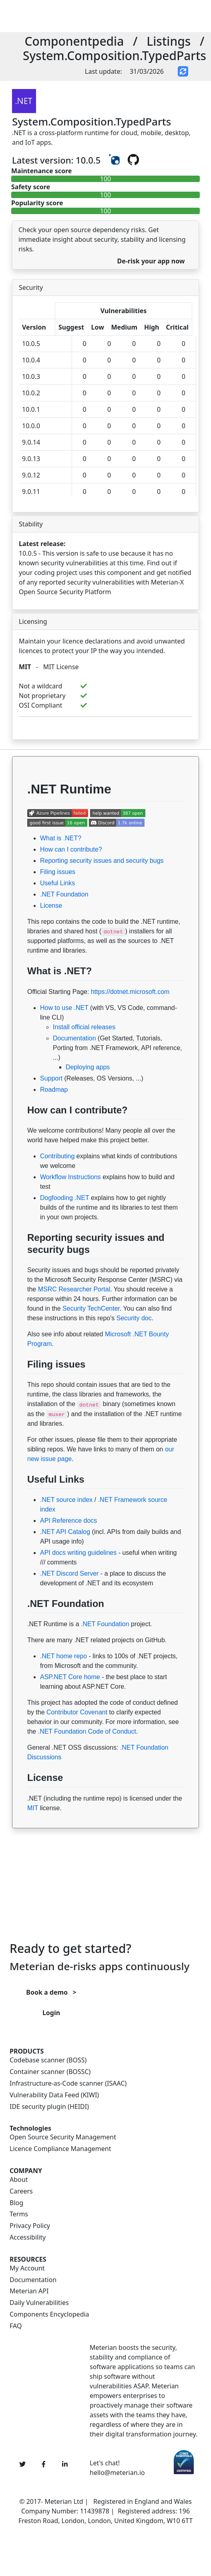 This screenshot has width=211, height=2576. Describe the element at coordinates (88, 1067) in the screenshot. I see `Deploying apps` at that location.